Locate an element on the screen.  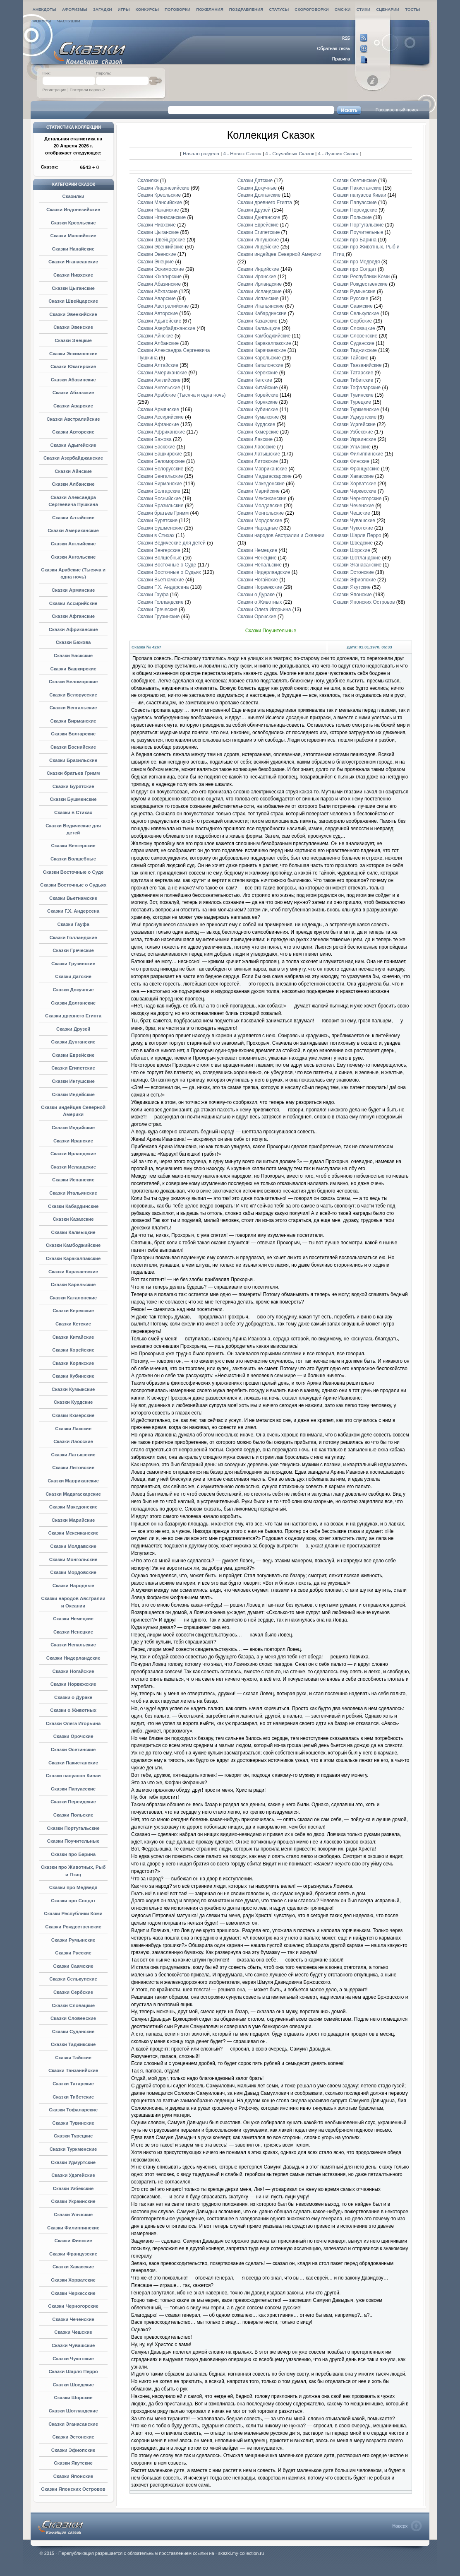
Сказки Исландские is located at coordinates (73, 1166).